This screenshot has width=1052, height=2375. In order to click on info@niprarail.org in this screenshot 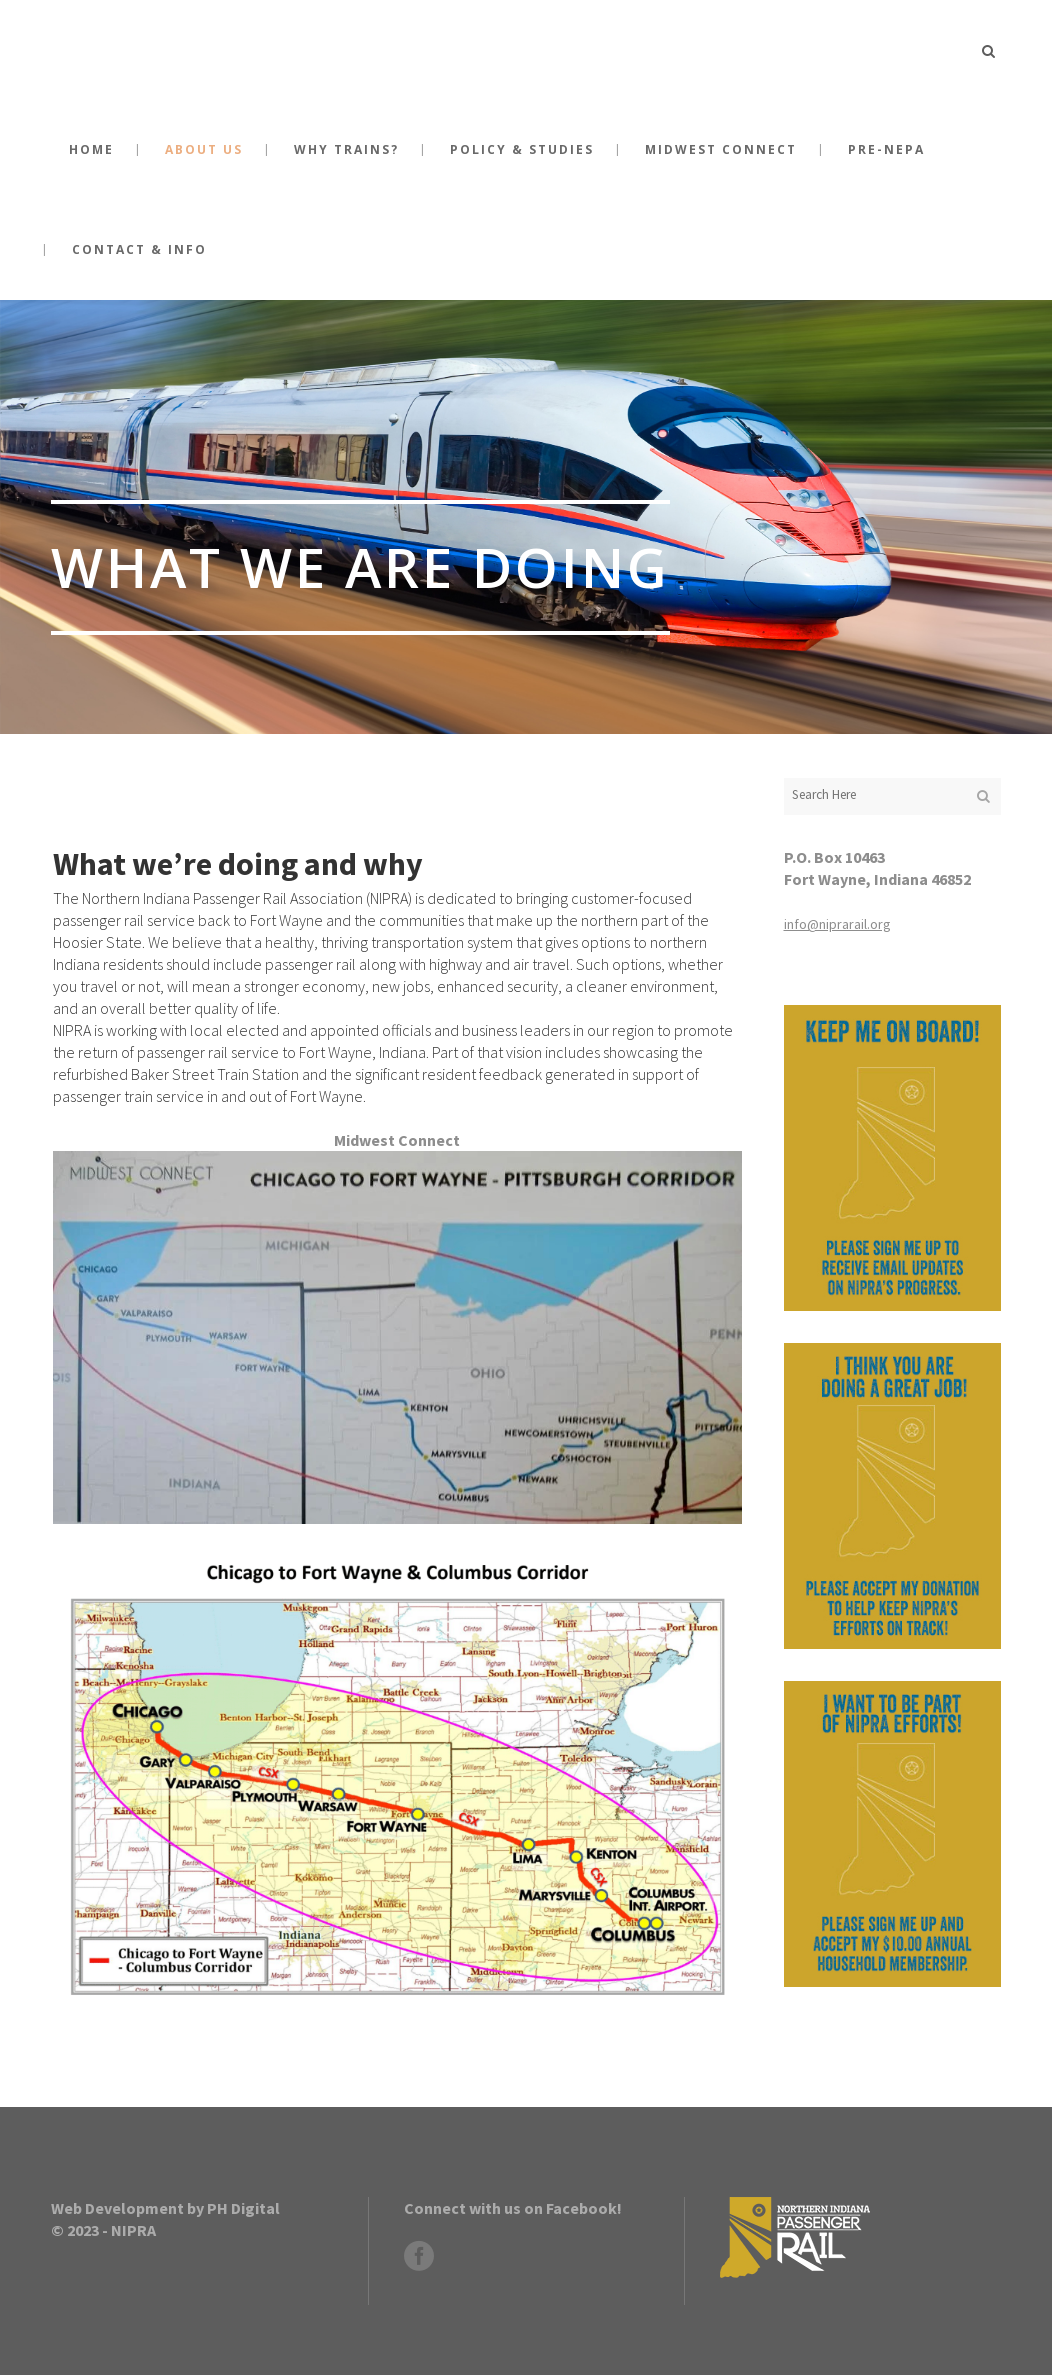, I will do `click(837, 924)`.